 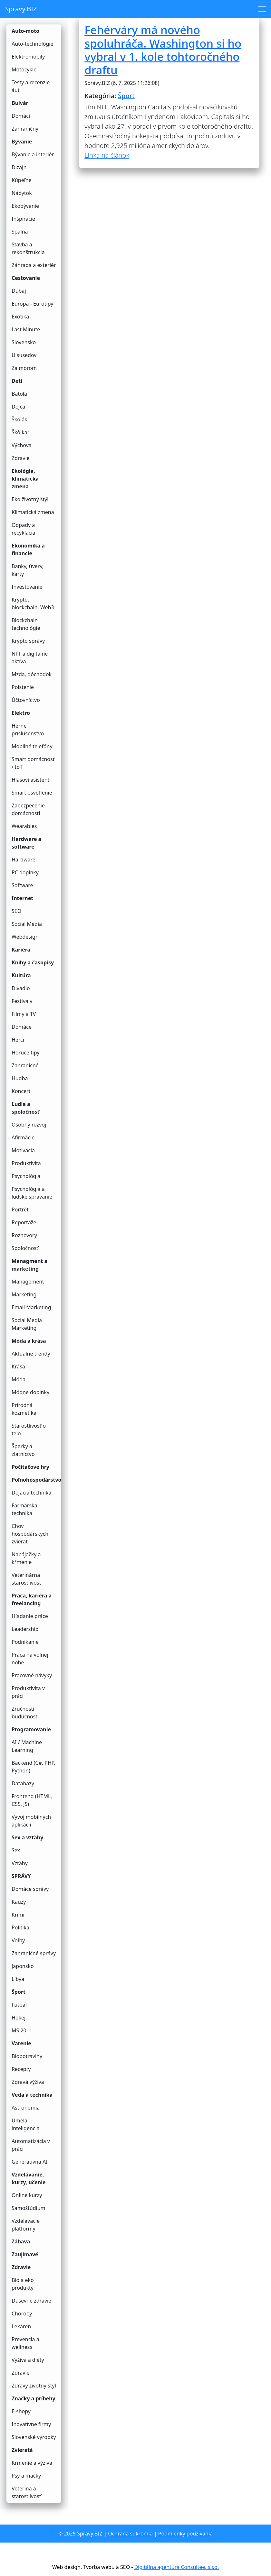 What do you see at coordinates (20, 1078) in the screenshot?
I see `Hudba` at bounding box center [20, 1078].